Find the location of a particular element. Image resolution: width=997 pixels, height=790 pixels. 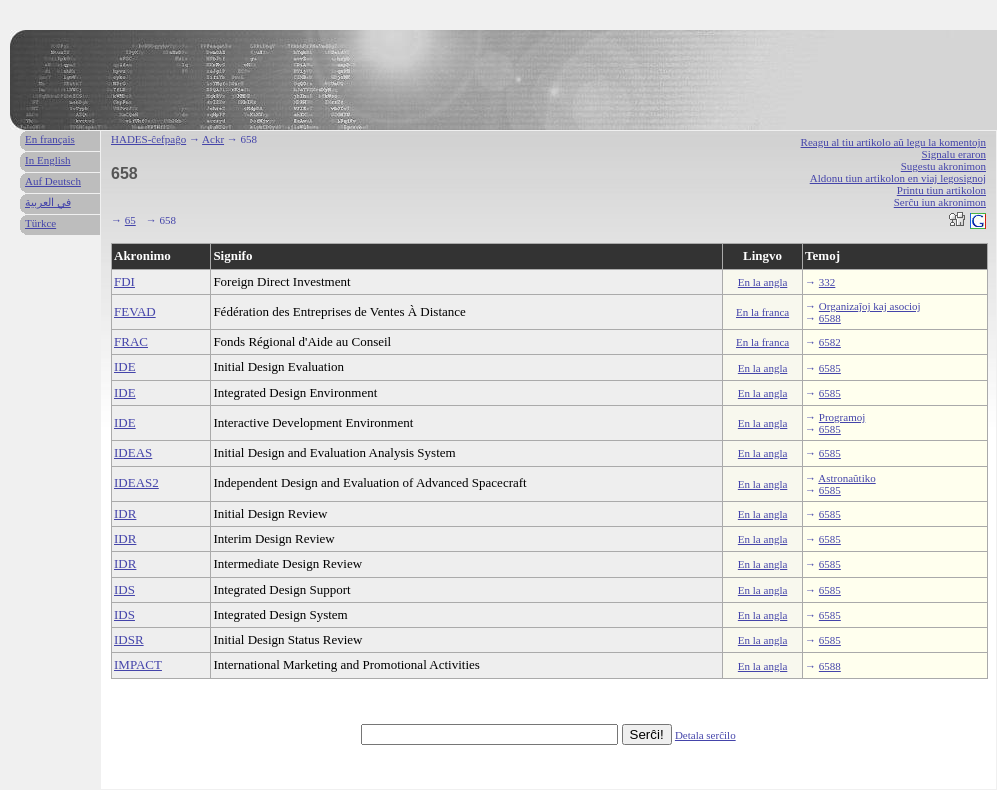

IDEAS2 is located at coordinates (136, 482).